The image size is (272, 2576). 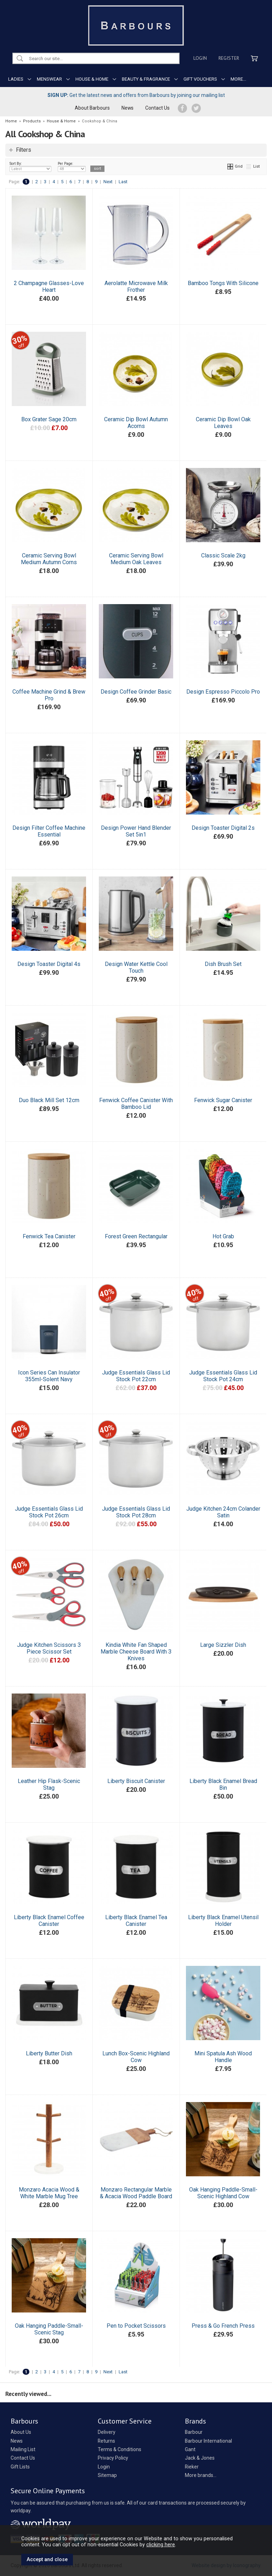 What do you see at coordinates (157, 108) in the screenshot?
I see `Contact Us` at bounding box center [157, 108].